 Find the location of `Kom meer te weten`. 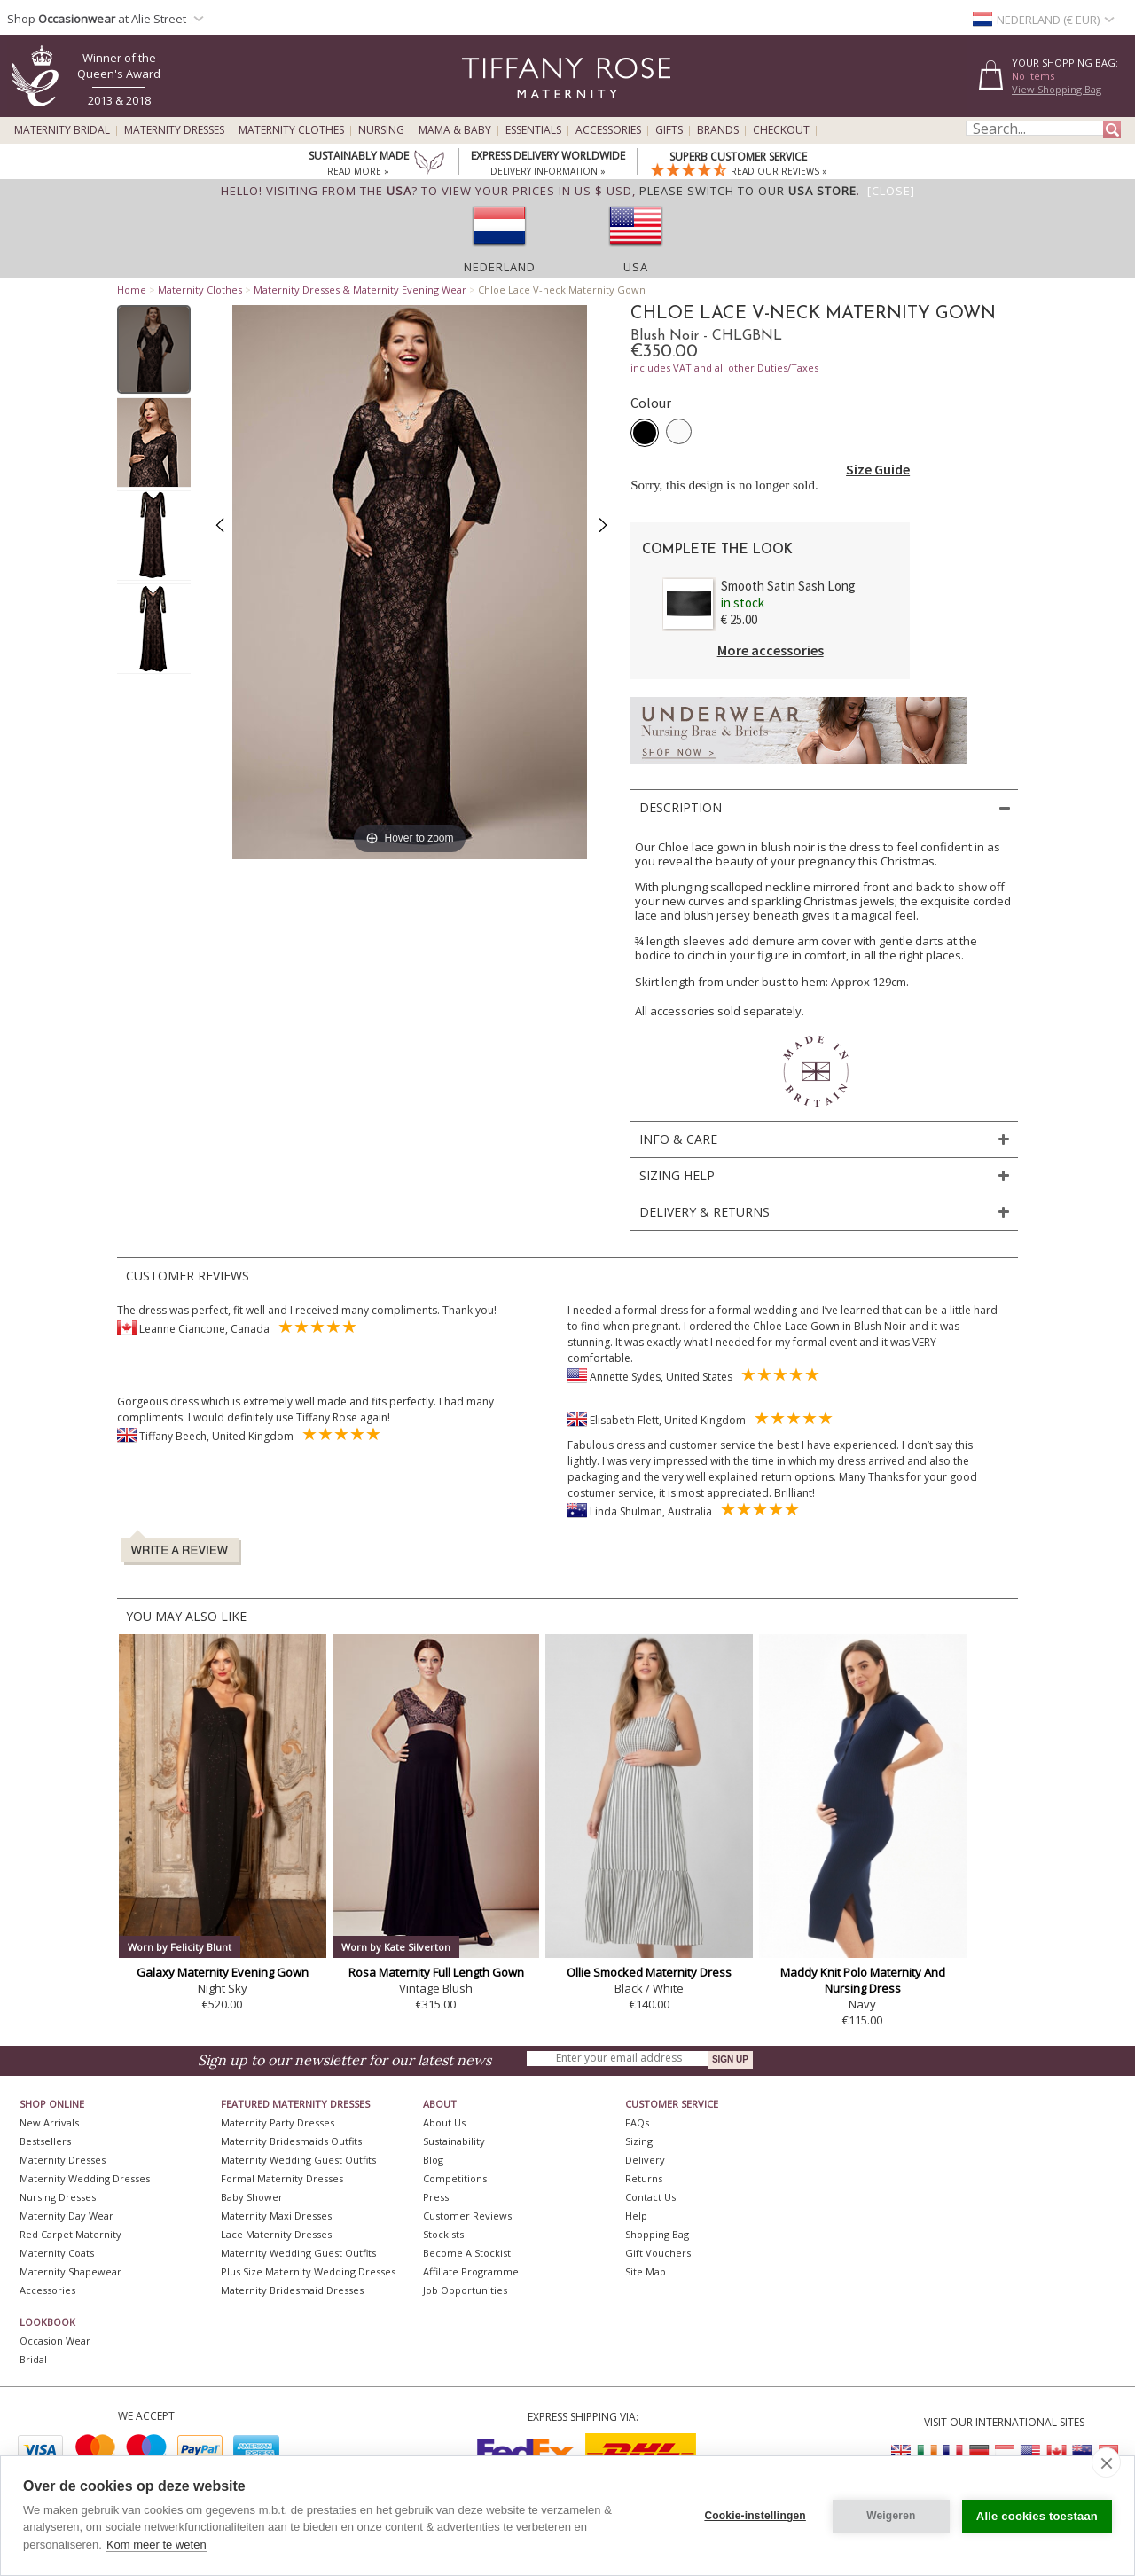

Kom meer te weten is located at coordinates (156, 2544).